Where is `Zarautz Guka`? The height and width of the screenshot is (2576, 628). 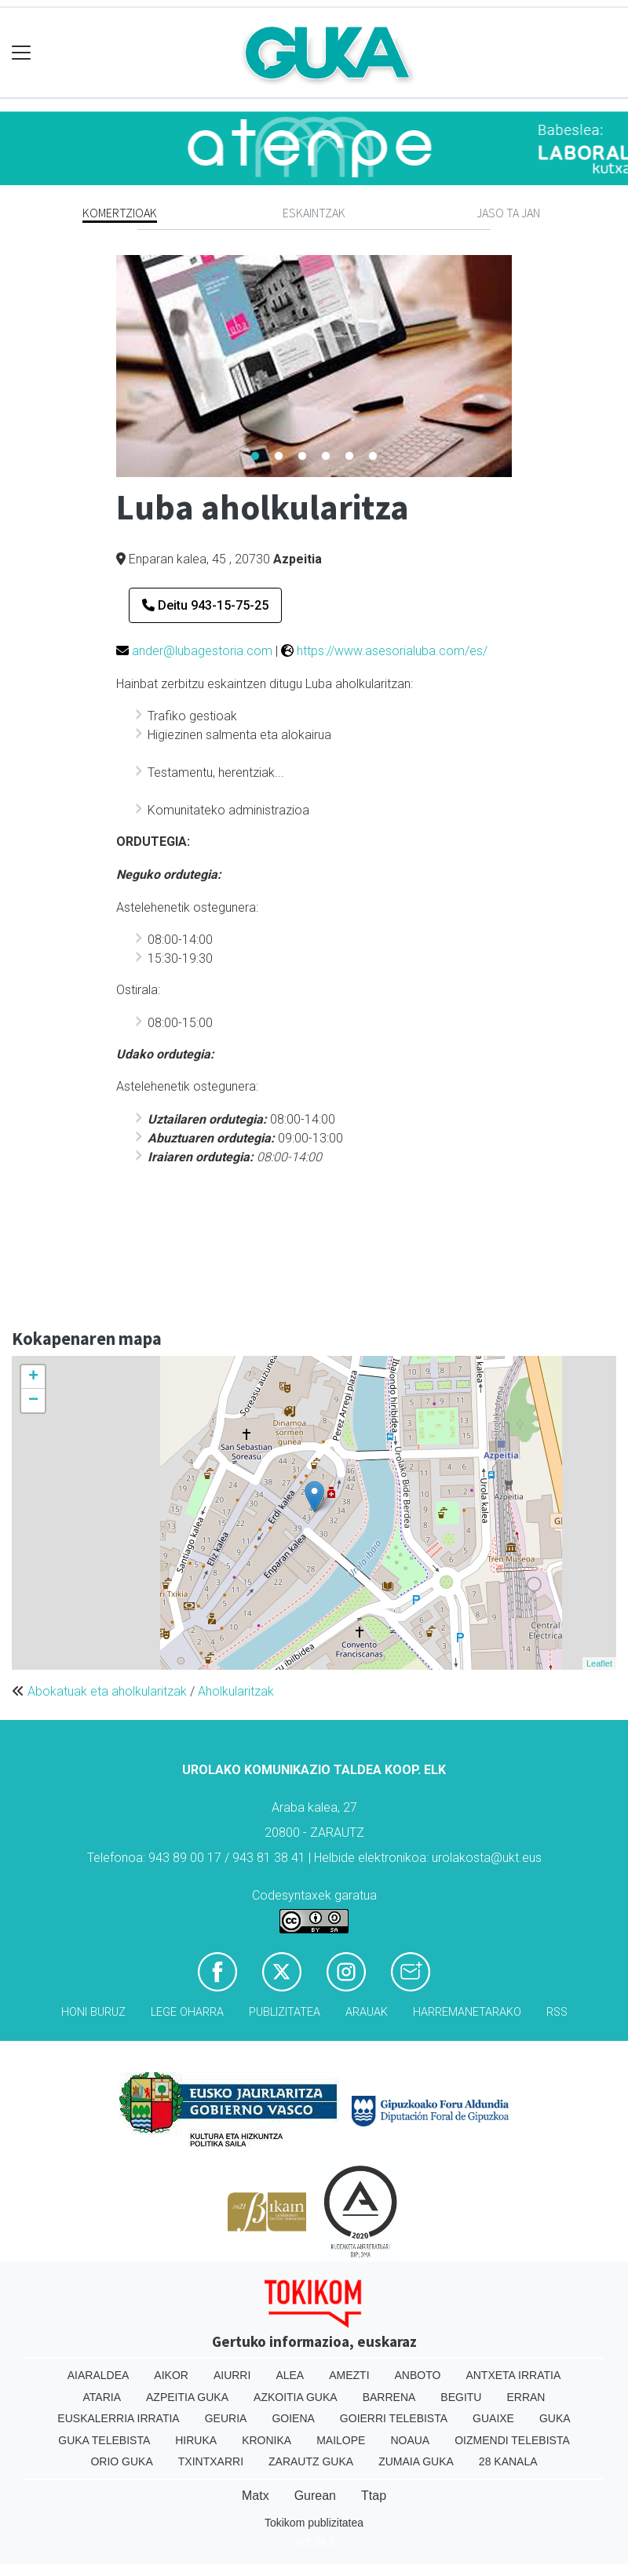
Zarautz Guka is located at coordinates (310, 2461).